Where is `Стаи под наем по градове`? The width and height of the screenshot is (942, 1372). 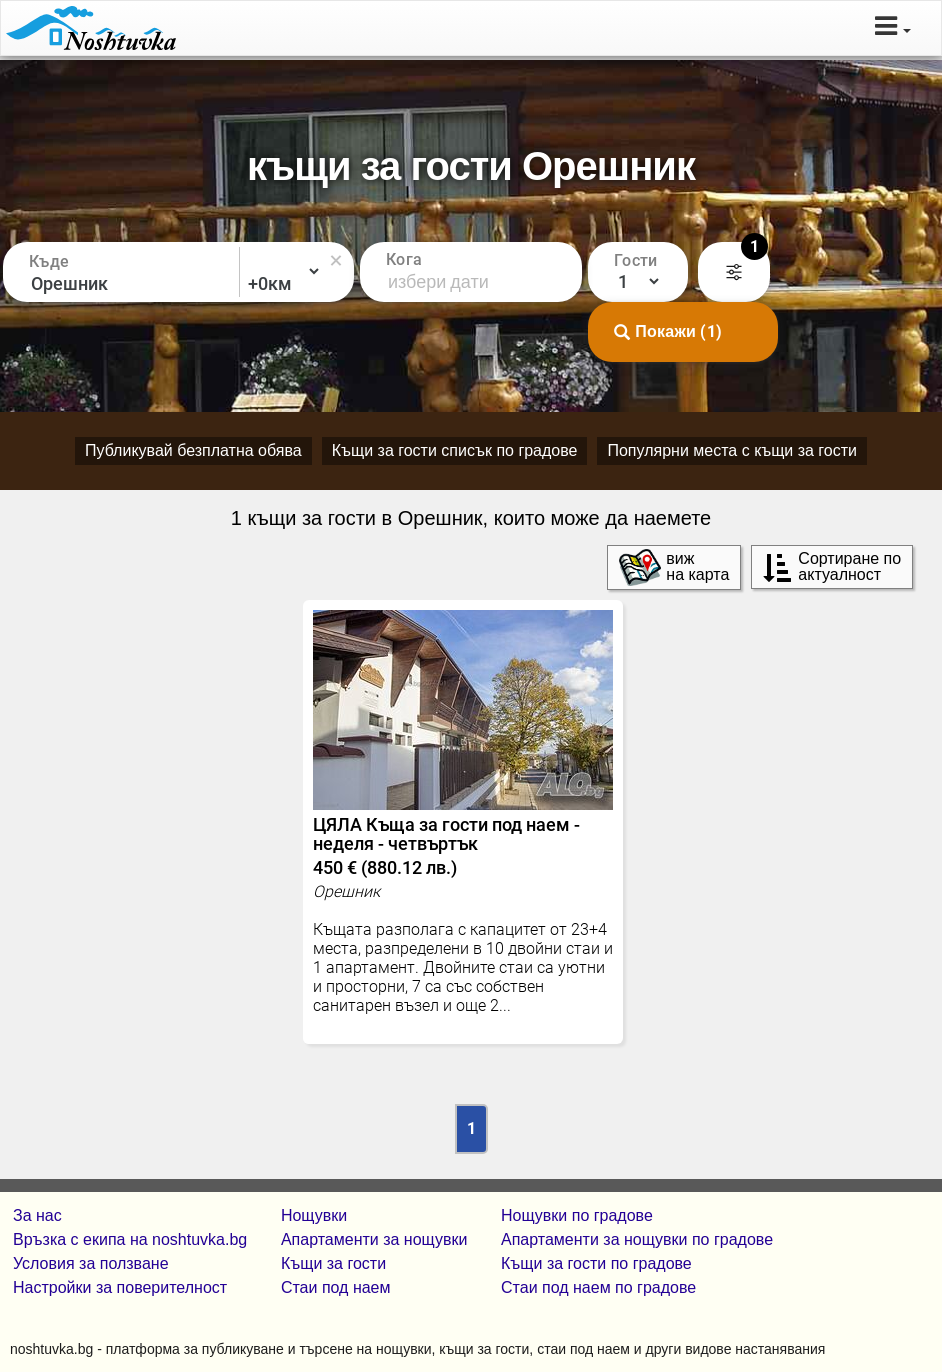 Стаи под наем по градове is located at coordinates (598, 1287).